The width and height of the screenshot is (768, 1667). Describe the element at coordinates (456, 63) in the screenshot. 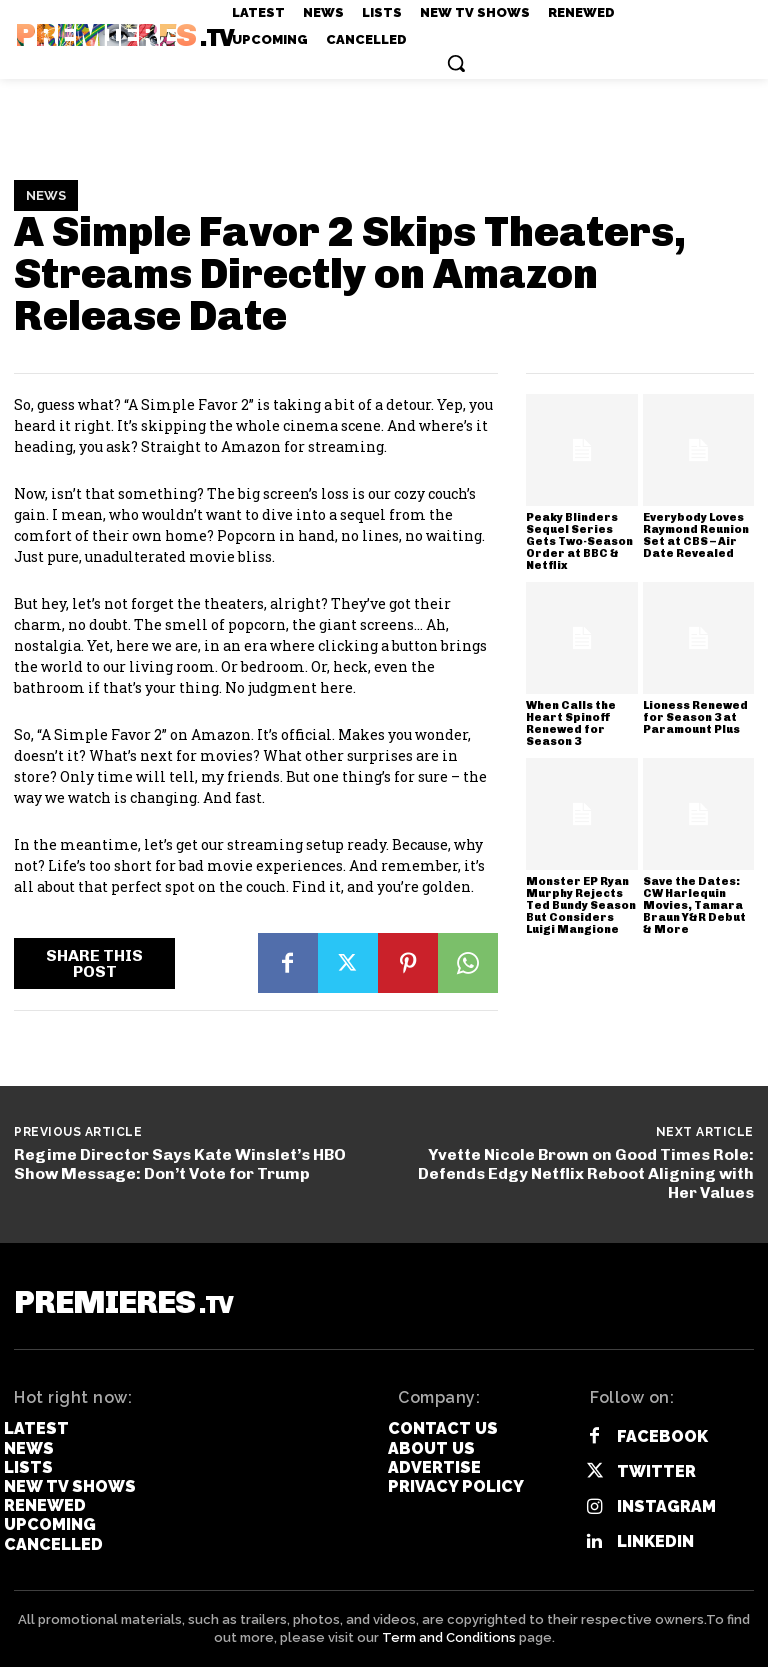

I see `[button]` at that location.